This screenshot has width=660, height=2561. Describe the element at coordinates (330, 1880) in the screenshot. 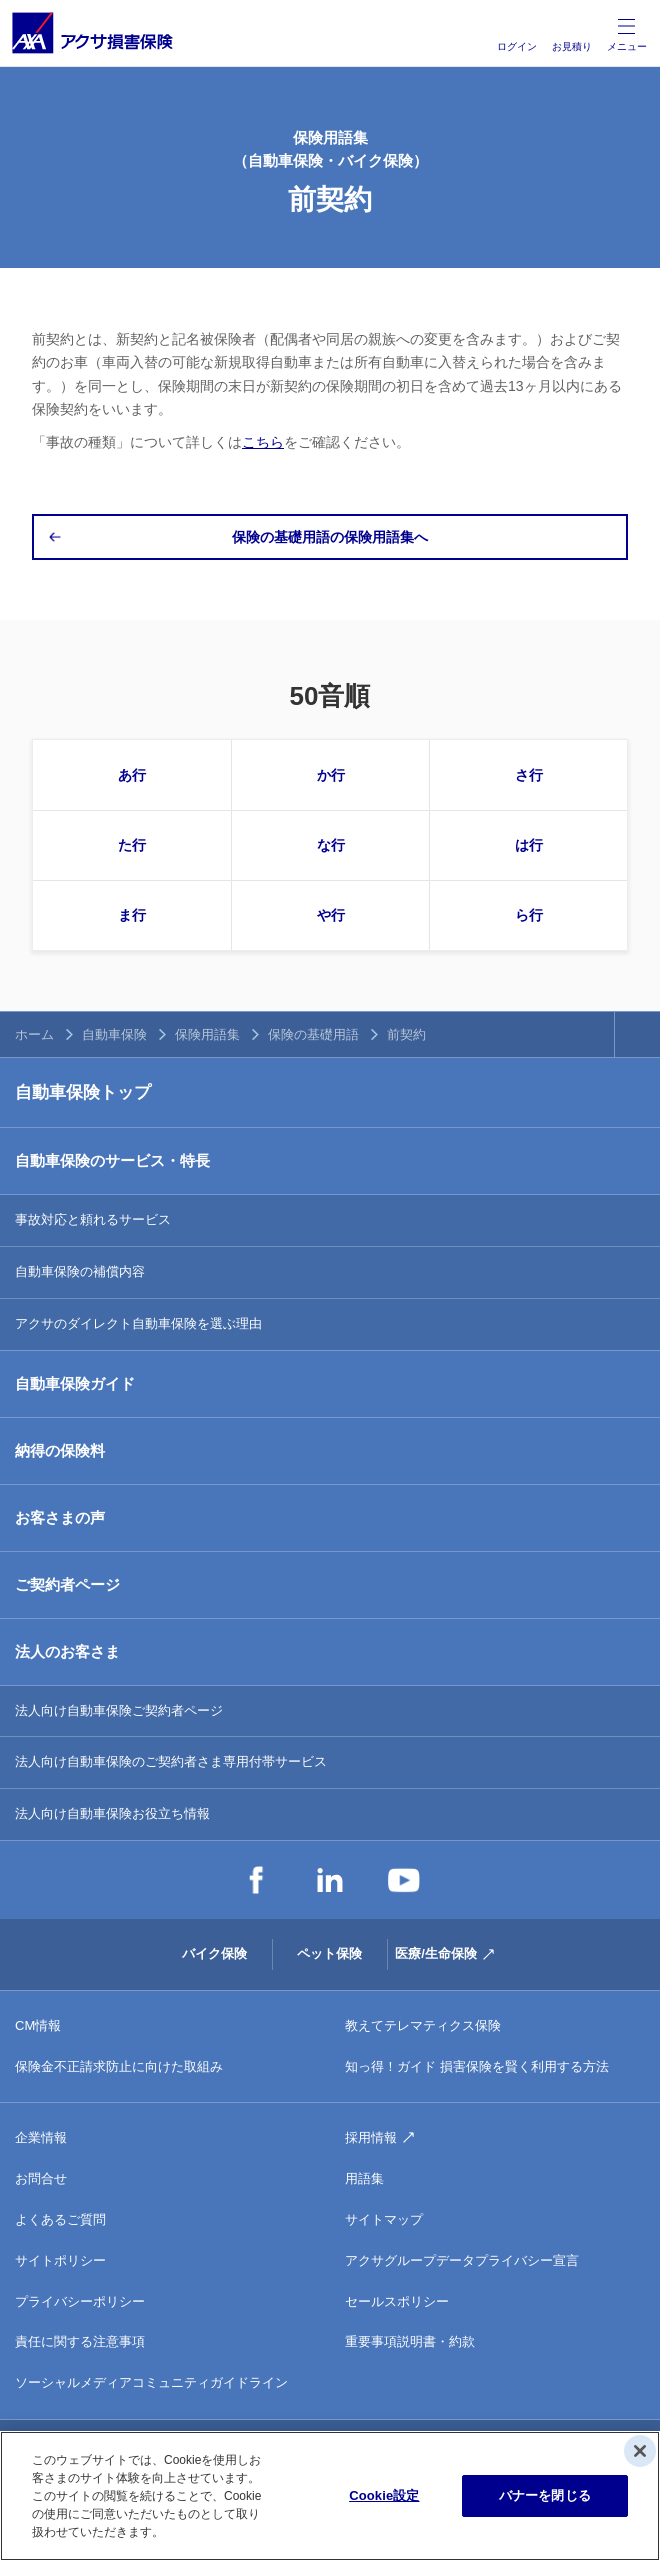

I see `LinkedIn` at that location.